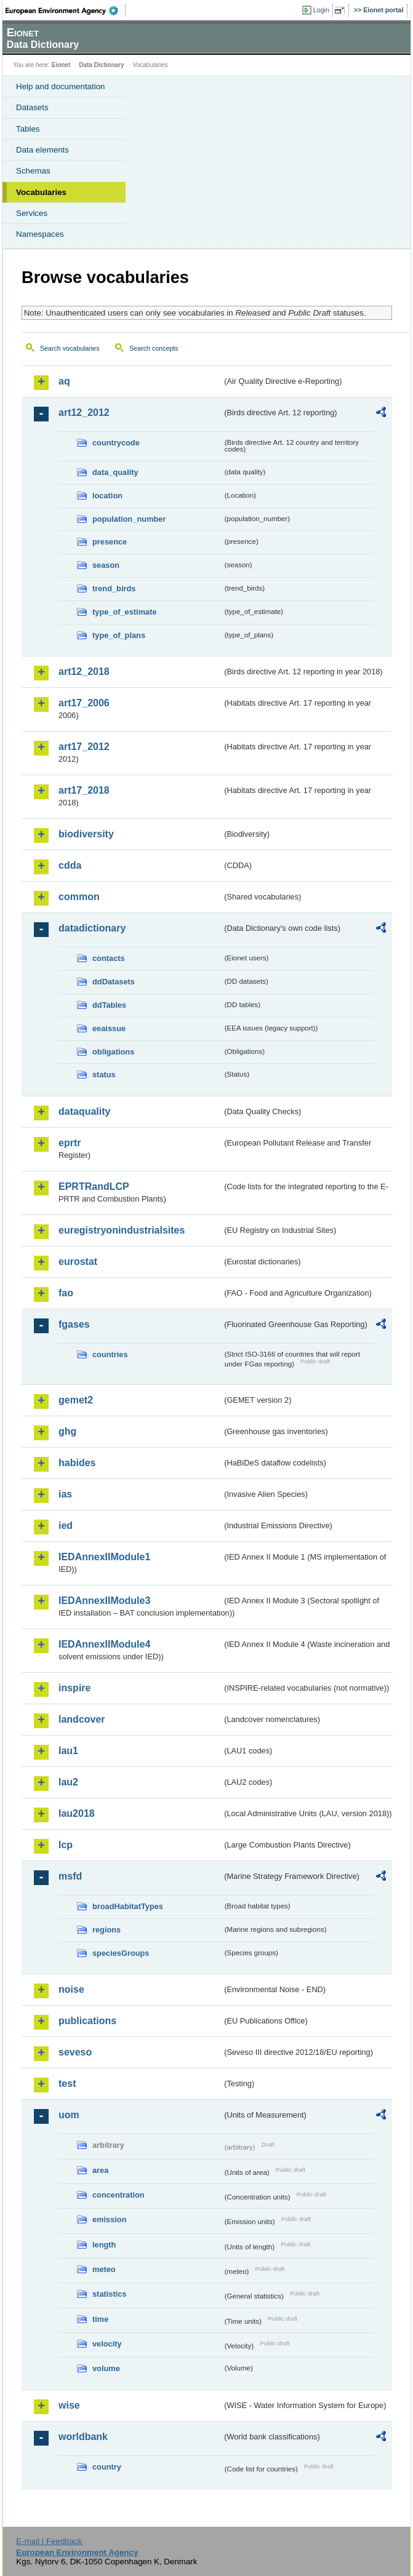 This screenshot has width=413, height=2576. Describe the element at coordinates (124, 611) in the screenshot. I see `type_of_estimate` at that location.